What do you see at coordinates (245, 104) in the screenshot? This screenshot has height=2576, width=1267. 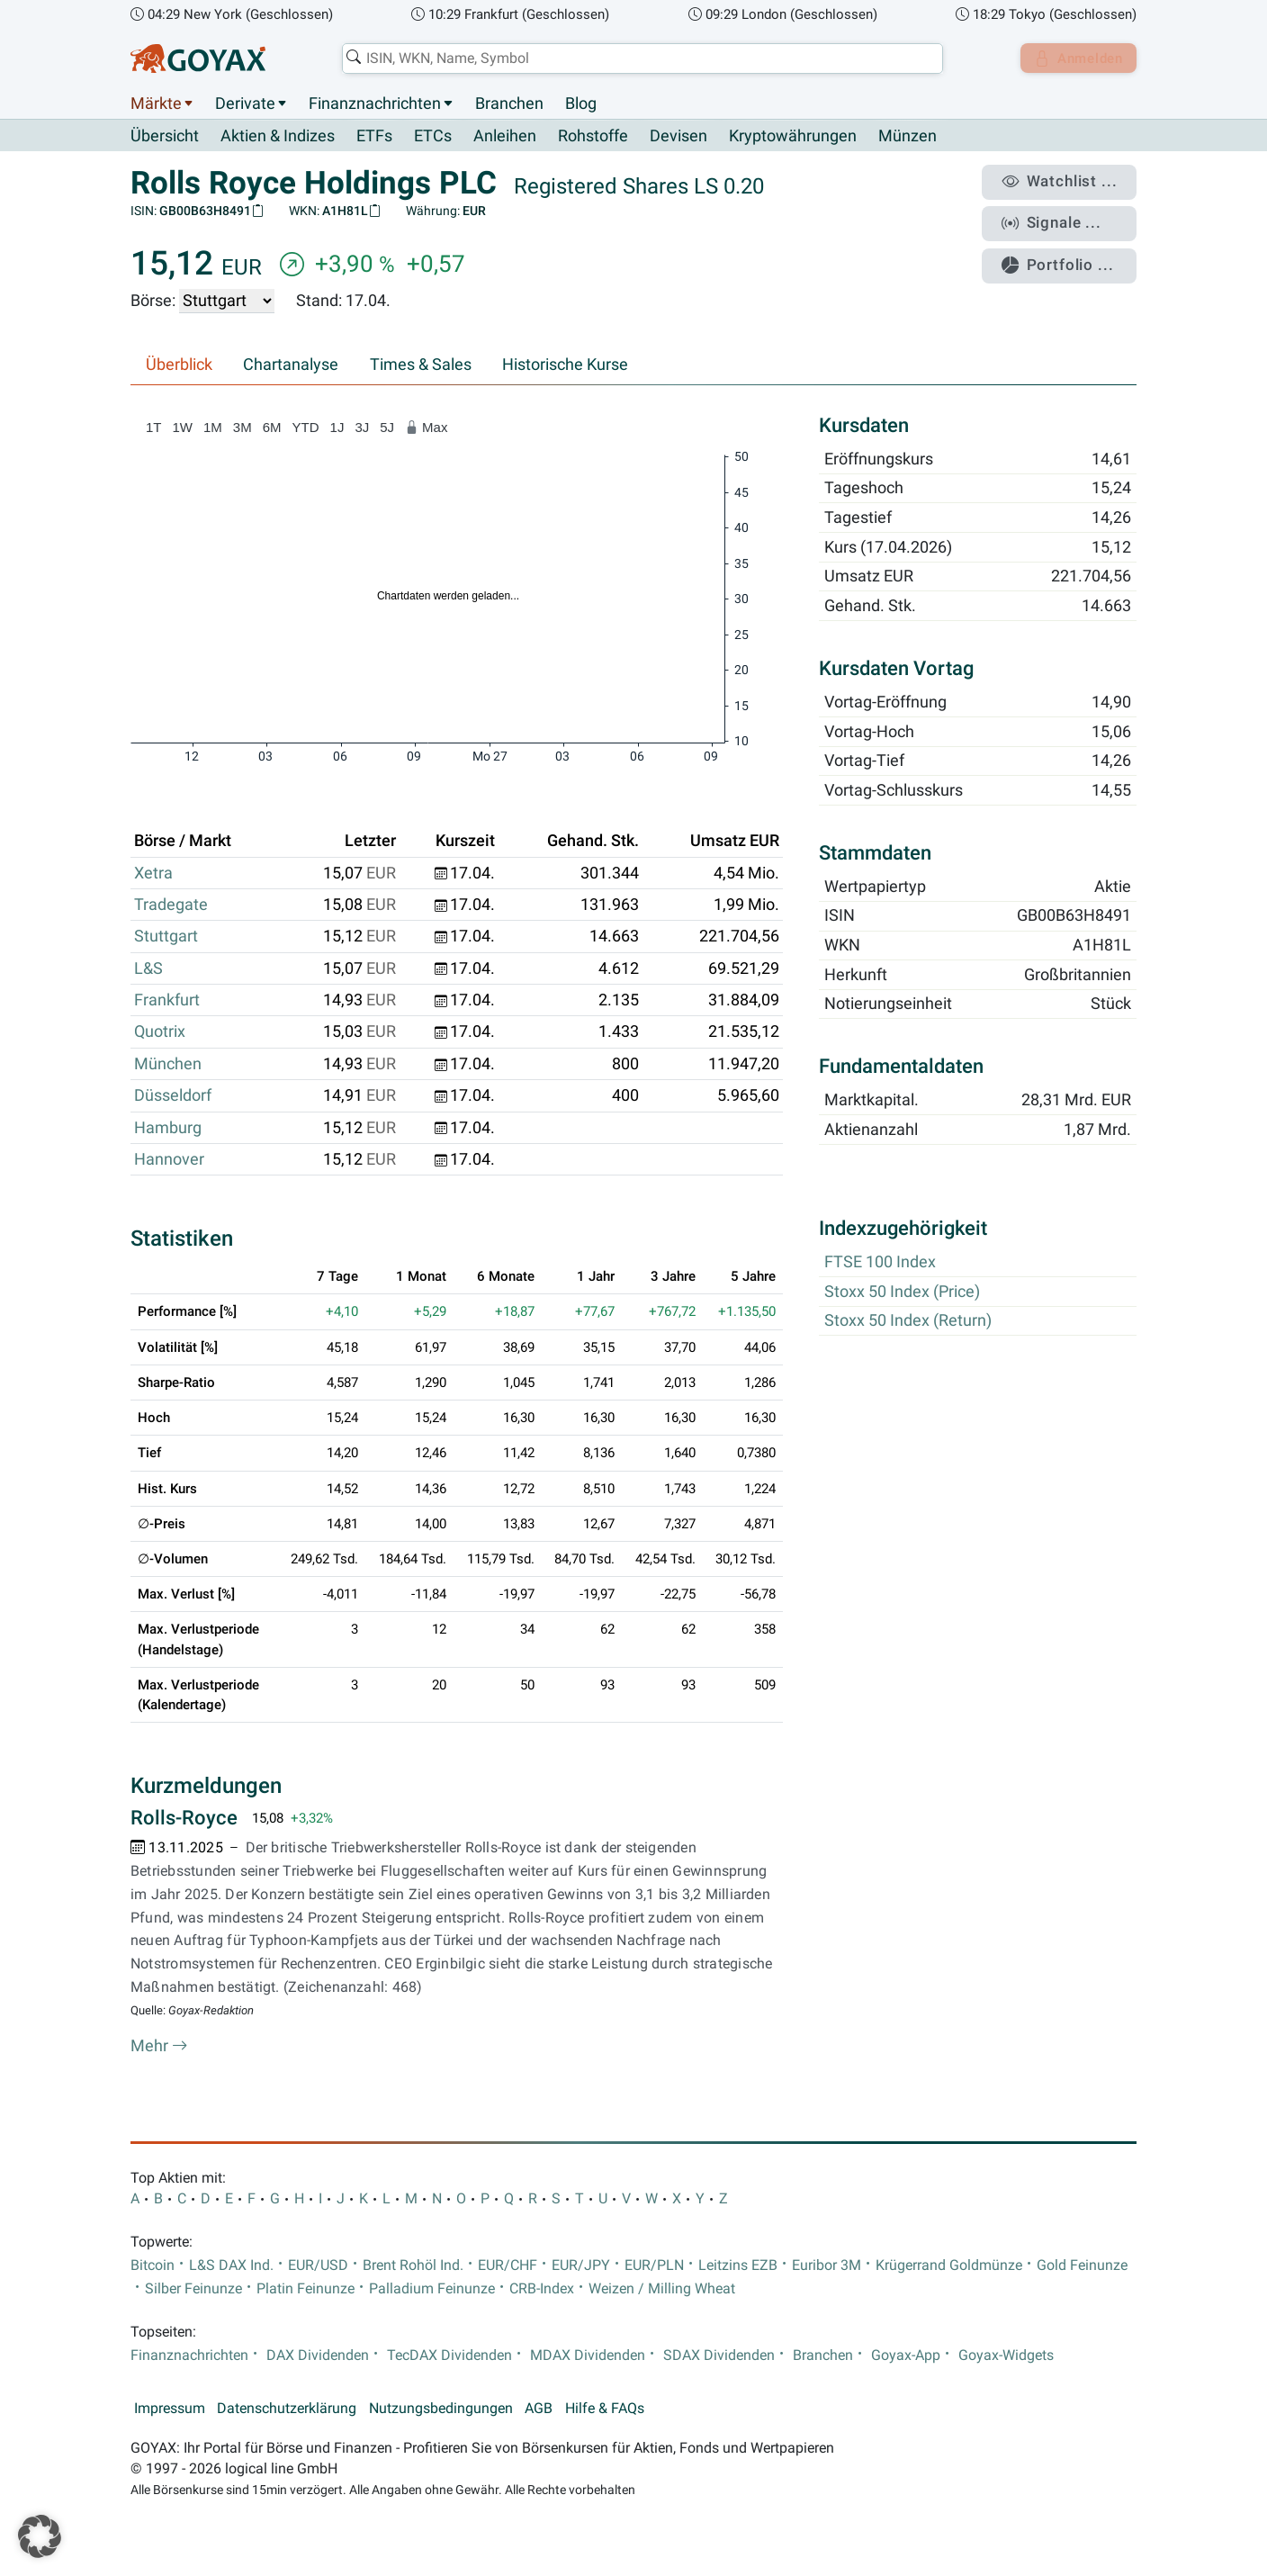 I see `Derivate` at bounding box center [245, 104].